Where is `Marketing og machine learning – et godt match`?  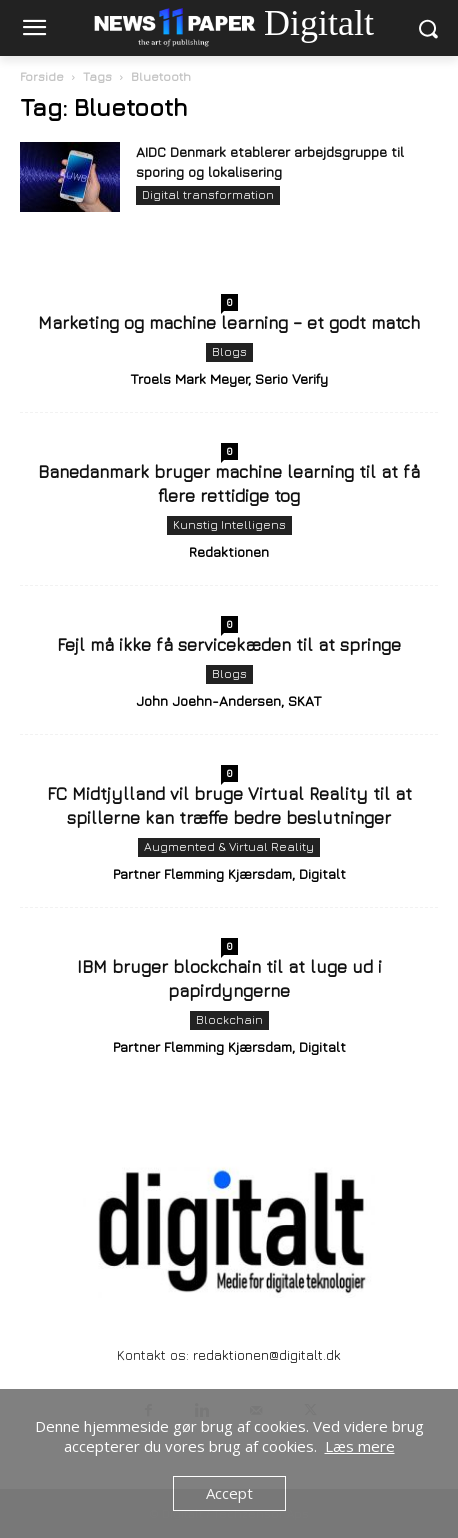
Marketing og machine learning – et godt match is located at coordinates (229, 323).